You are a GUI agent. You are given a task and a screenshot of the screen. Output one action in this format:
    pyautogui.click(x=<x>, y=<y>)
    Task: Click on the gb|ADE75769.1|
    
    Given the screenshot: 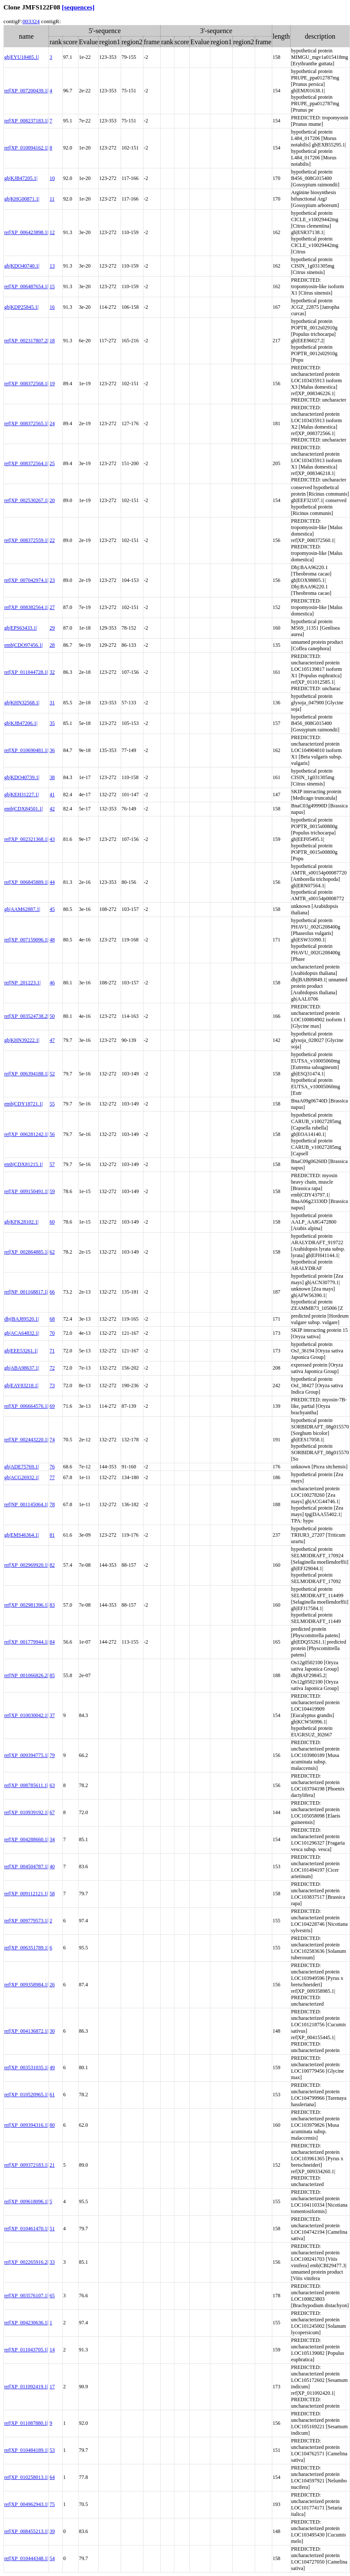 What is the action you would take?
    pyautogui.click(x=21, y=1467)
    